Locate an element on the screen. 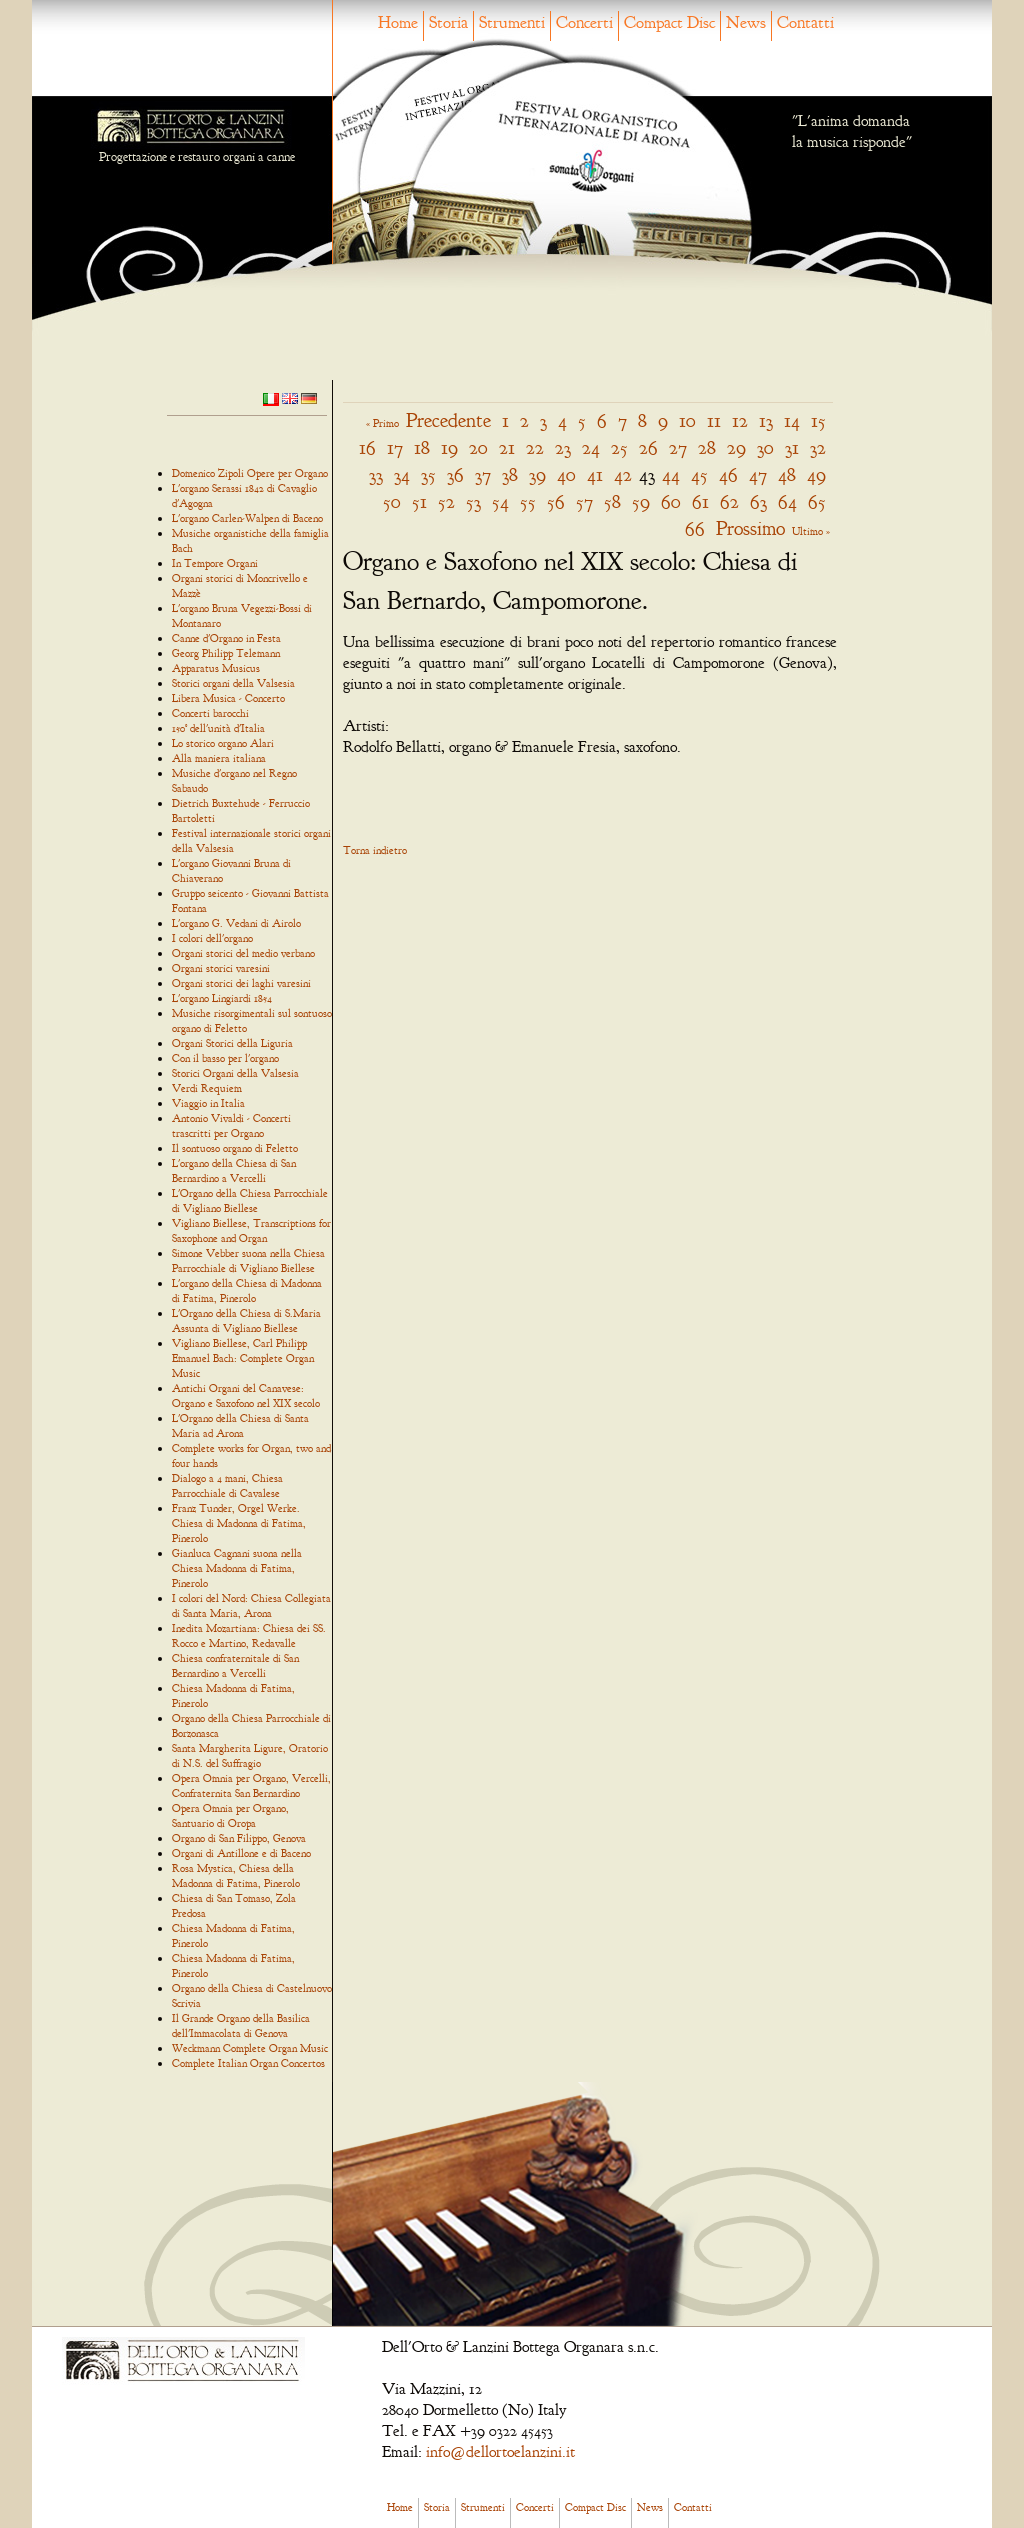 The width and height of the screenshot is (1024, 2528). 49 is located at coordinates (816, 474).